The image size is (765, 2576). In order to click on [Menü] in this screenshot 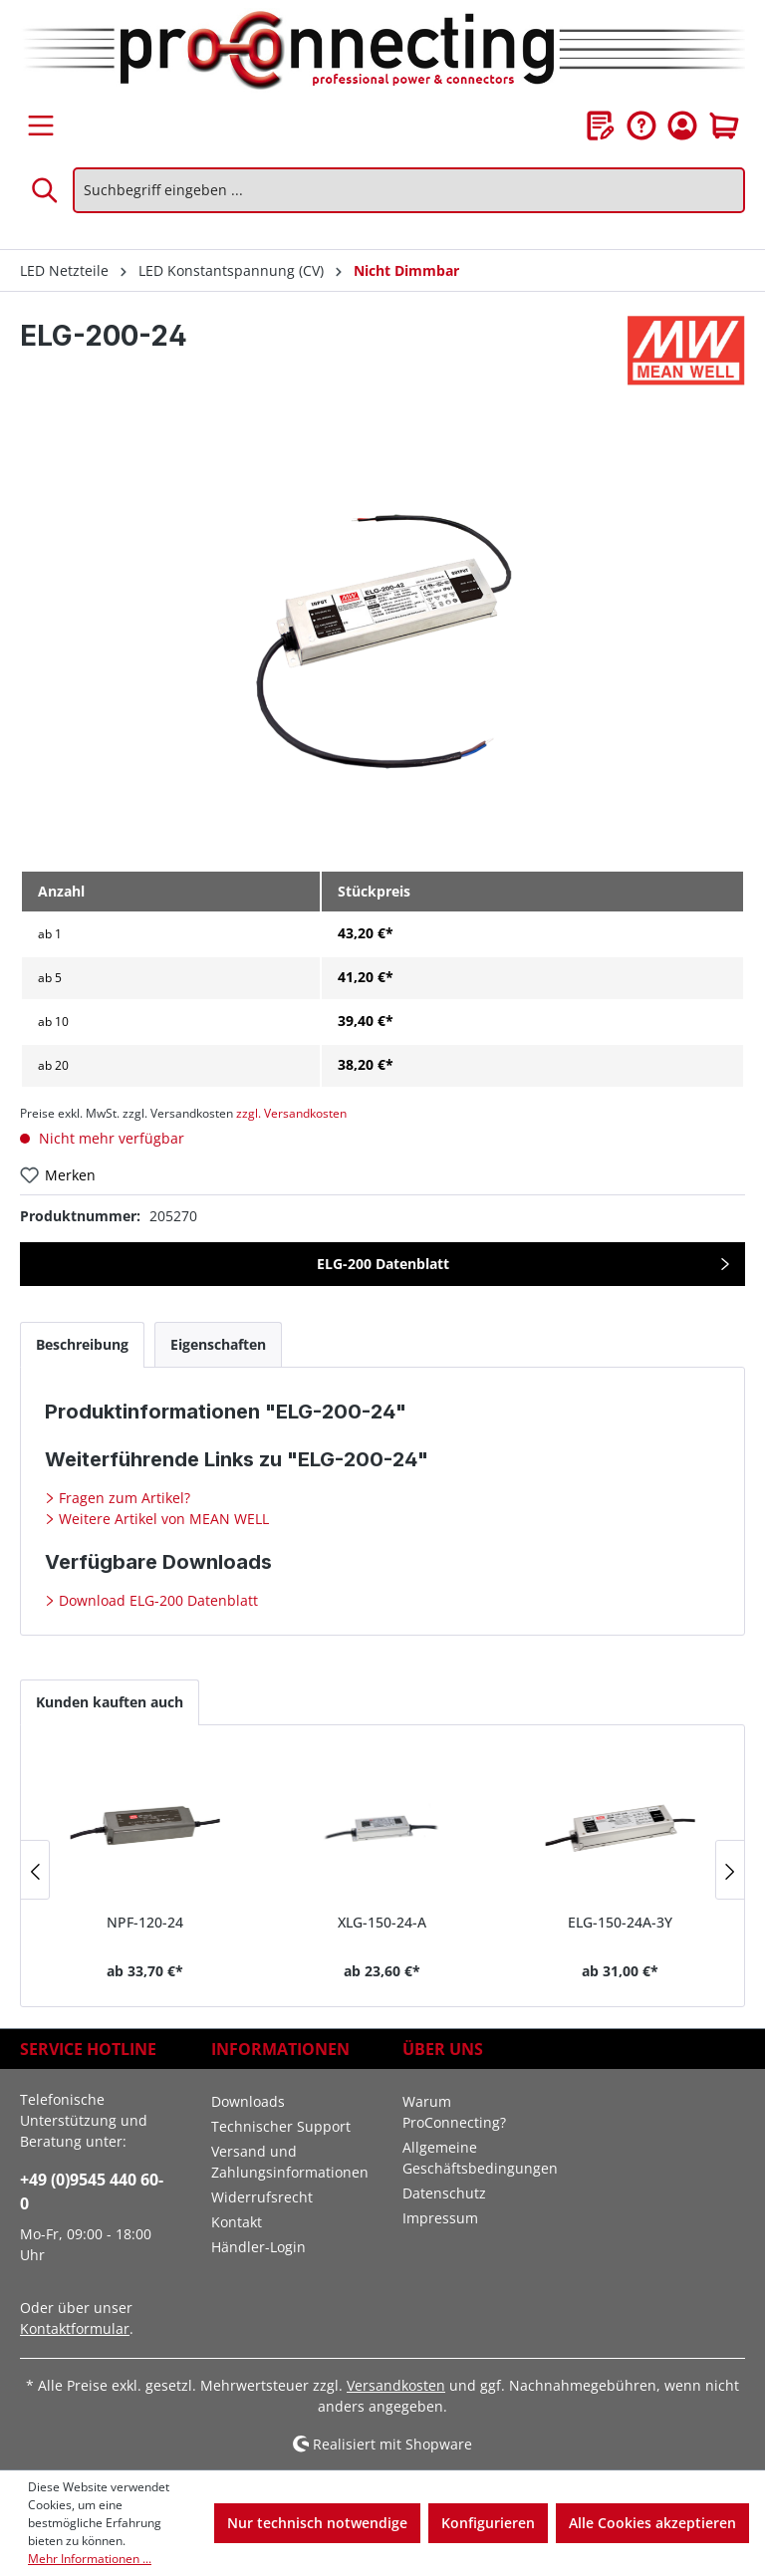, I will do `click(41, 125)`.